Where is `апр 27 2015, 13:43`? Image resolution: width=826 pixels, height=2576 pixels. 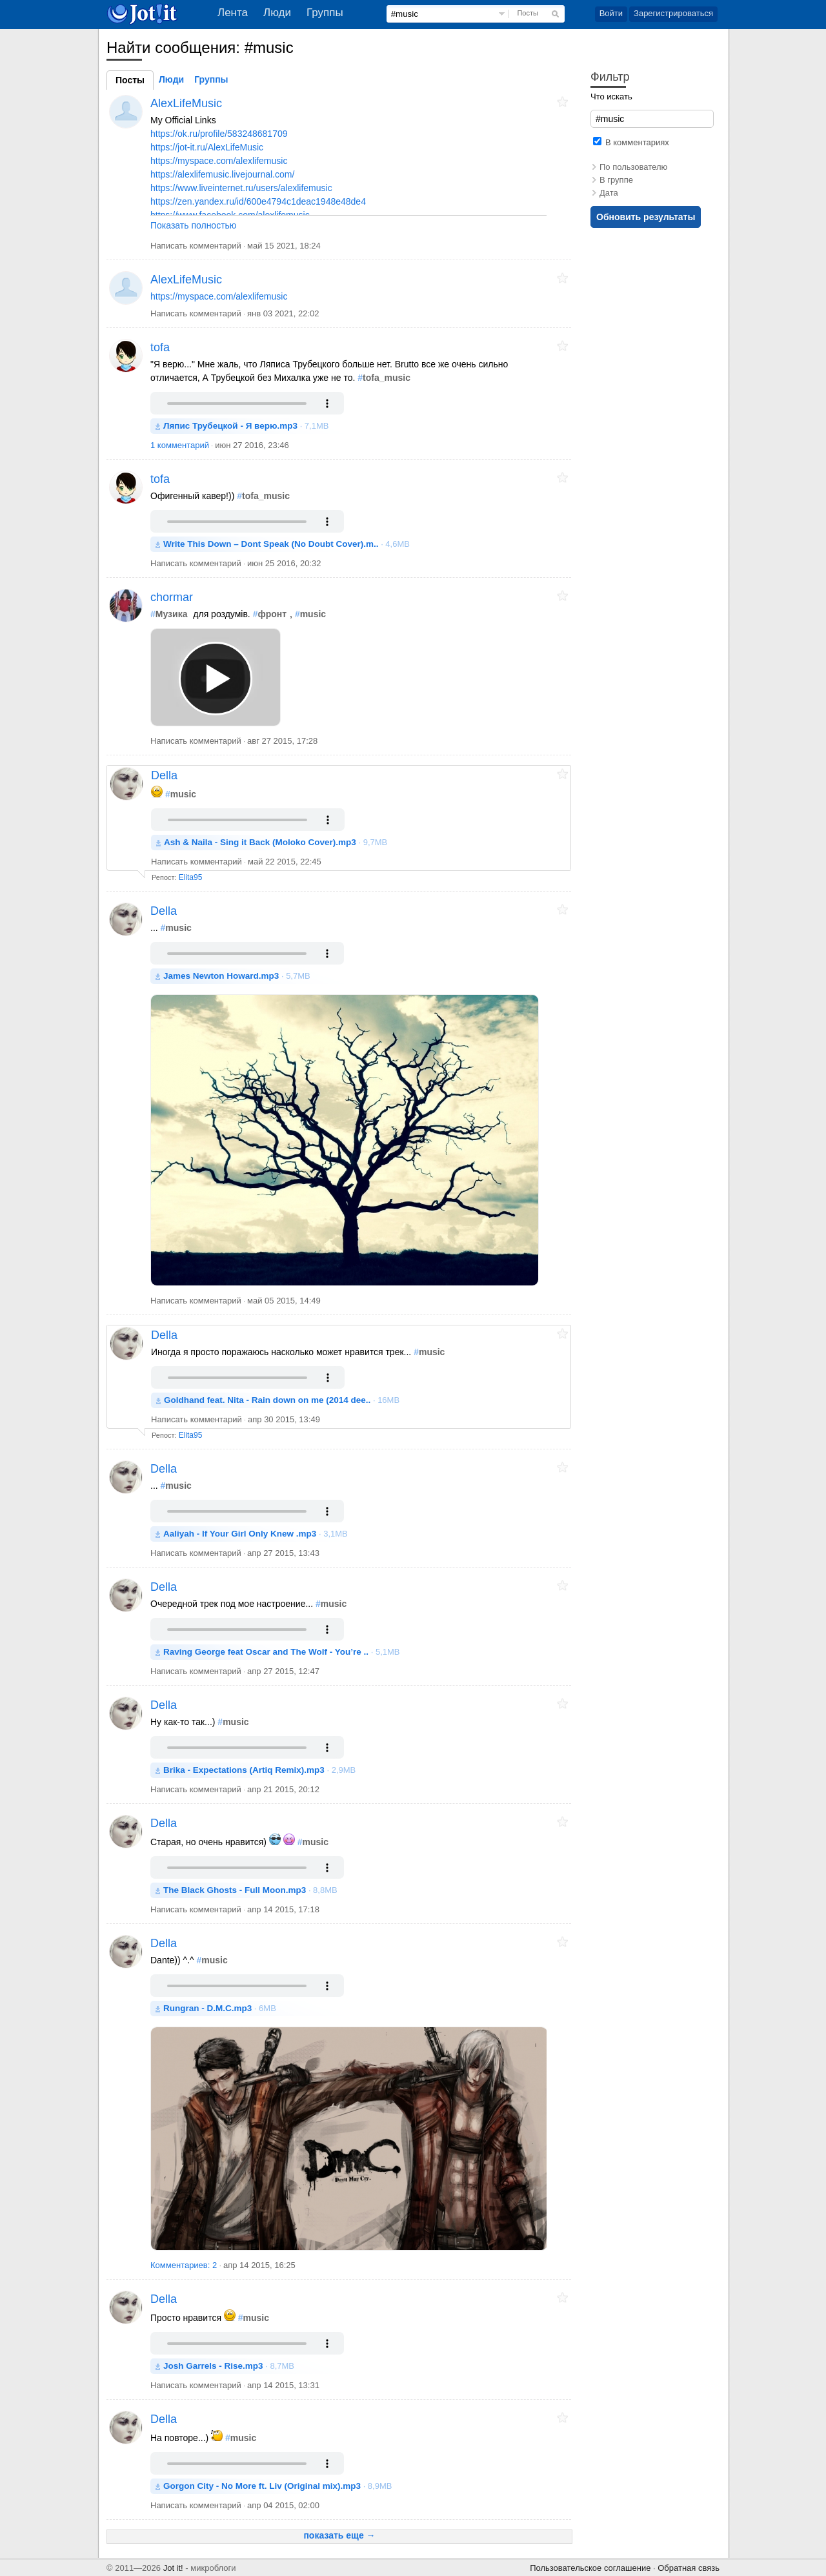 апр 27 2015, 13:43 is located at coordinates (283, 1553).